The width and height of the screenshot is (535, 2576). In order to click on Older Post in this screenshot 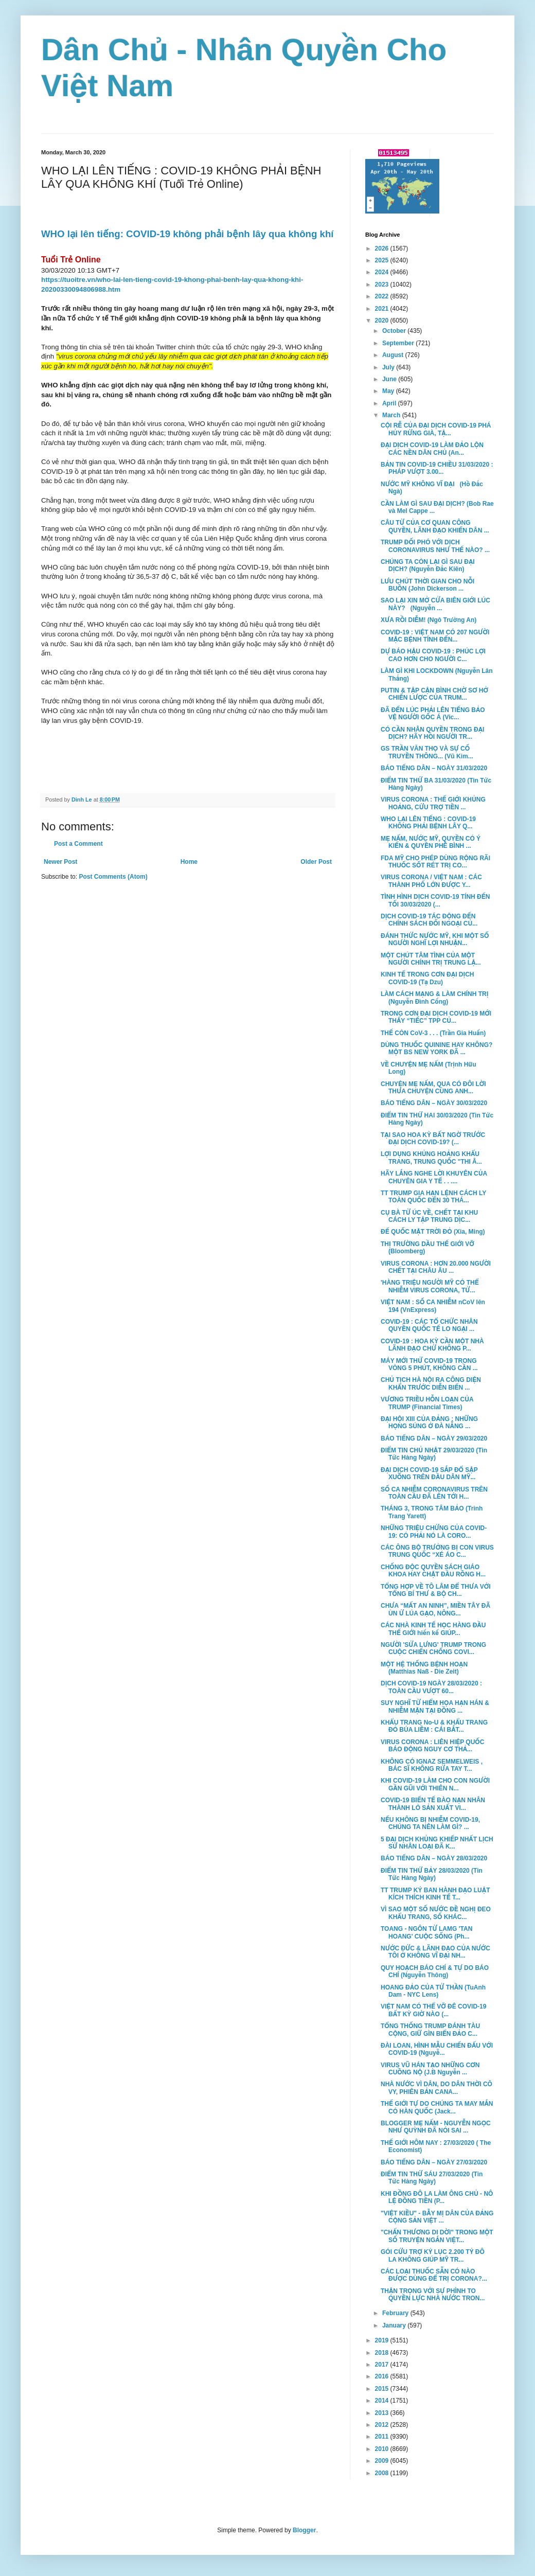, I will do `click(316, 861)`.